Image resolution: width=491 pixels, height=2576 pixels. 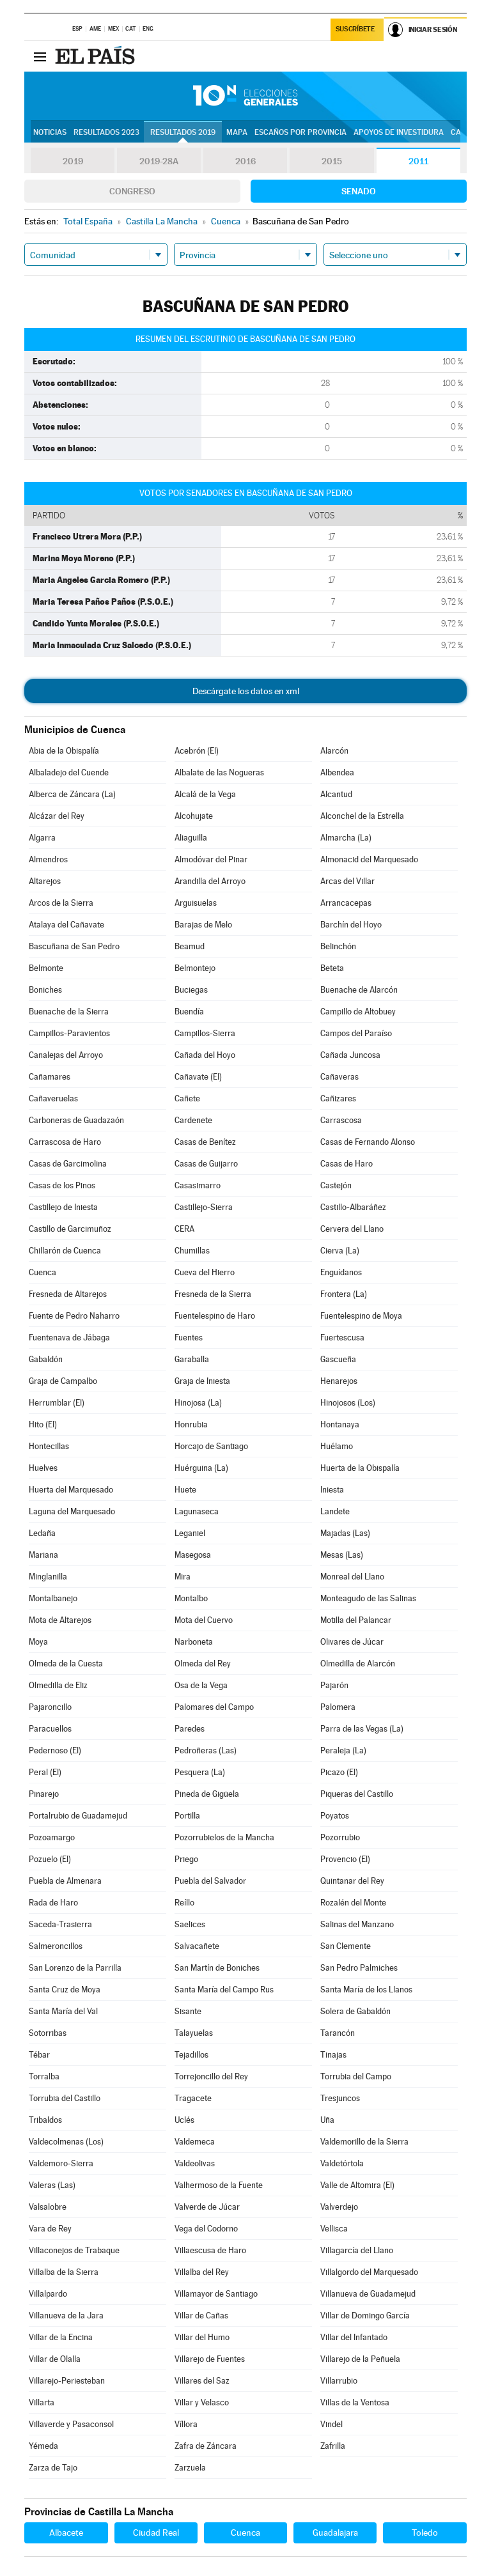 I want to click on Belmonte, so click(x=46, y=968).